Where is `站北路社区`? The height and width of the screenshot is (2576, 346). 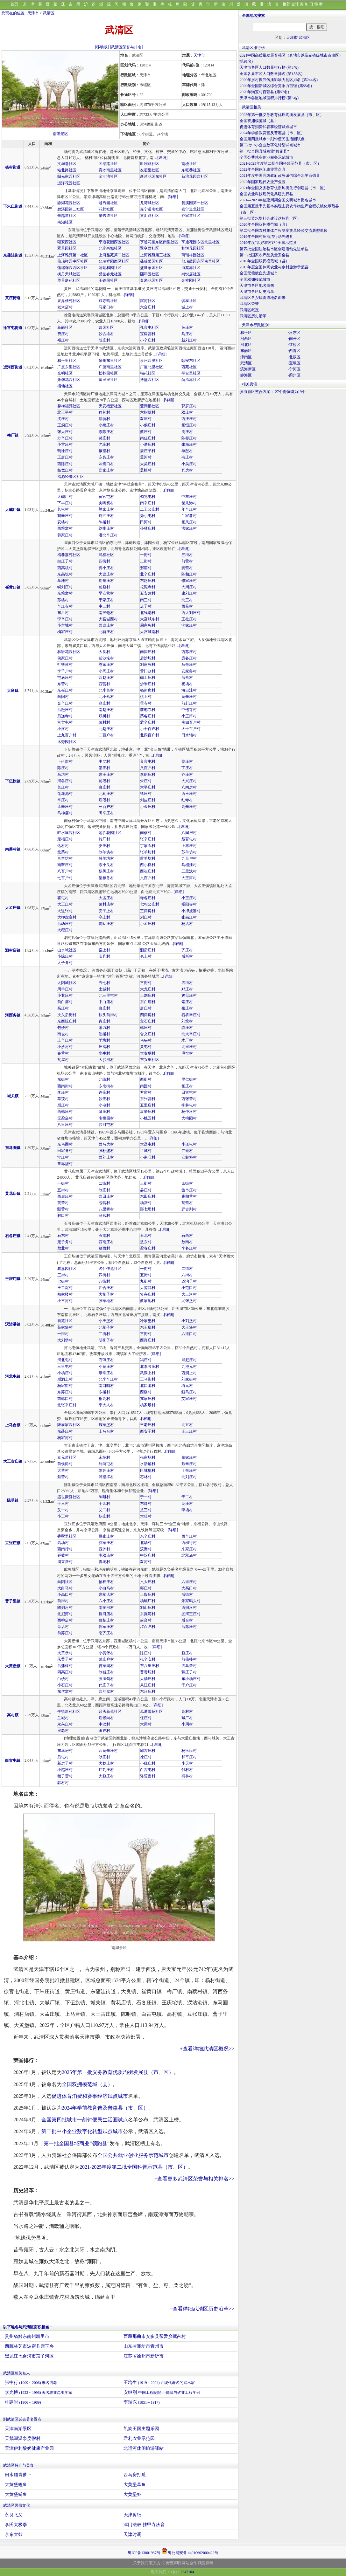 站北路社区 is located at coordinates (66, 170).